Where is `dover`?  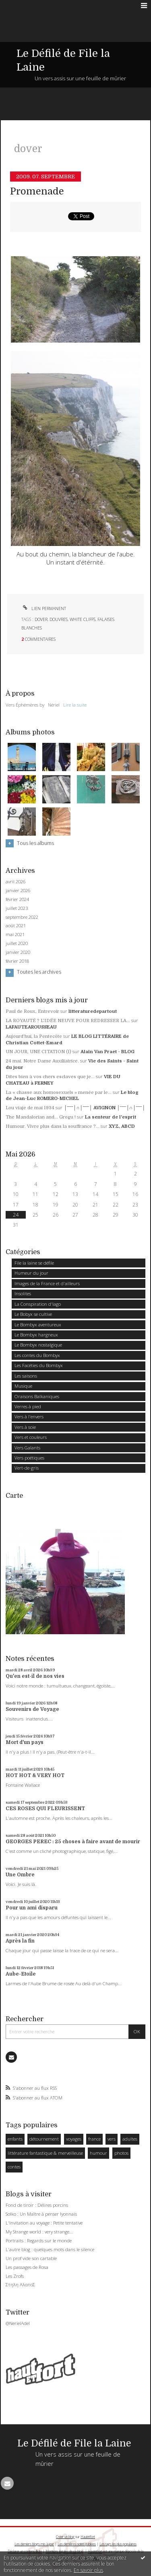
dover is located at coordinates (41, 619).